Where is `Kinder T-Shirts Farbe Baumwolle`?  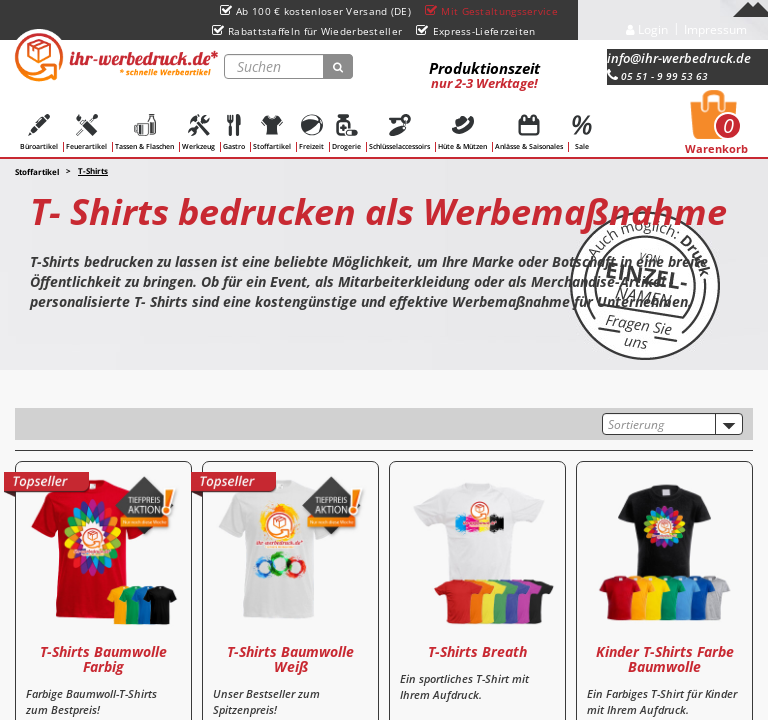
Kinder T-Shirts Farbe Baumwolle is located at coordinates (665, 659).